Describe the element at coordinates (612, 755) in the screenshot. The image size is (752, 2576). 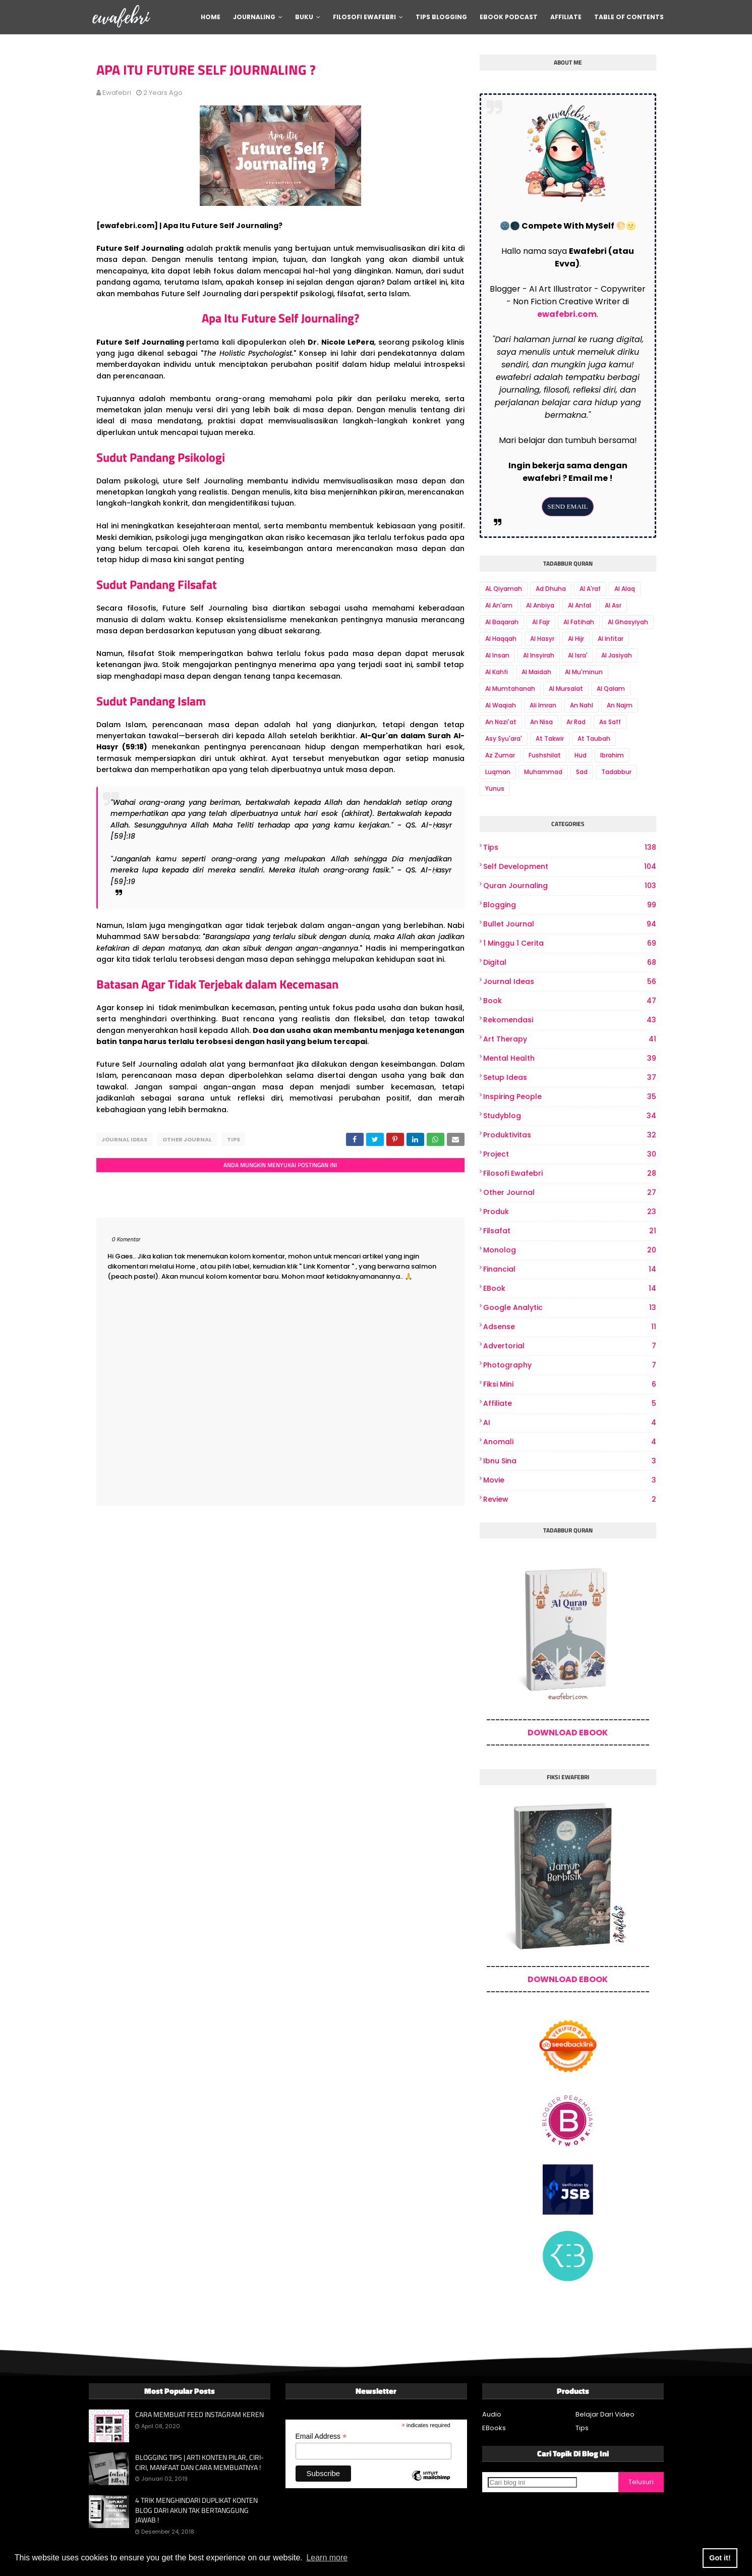
I see `Ibrahim` at that location.